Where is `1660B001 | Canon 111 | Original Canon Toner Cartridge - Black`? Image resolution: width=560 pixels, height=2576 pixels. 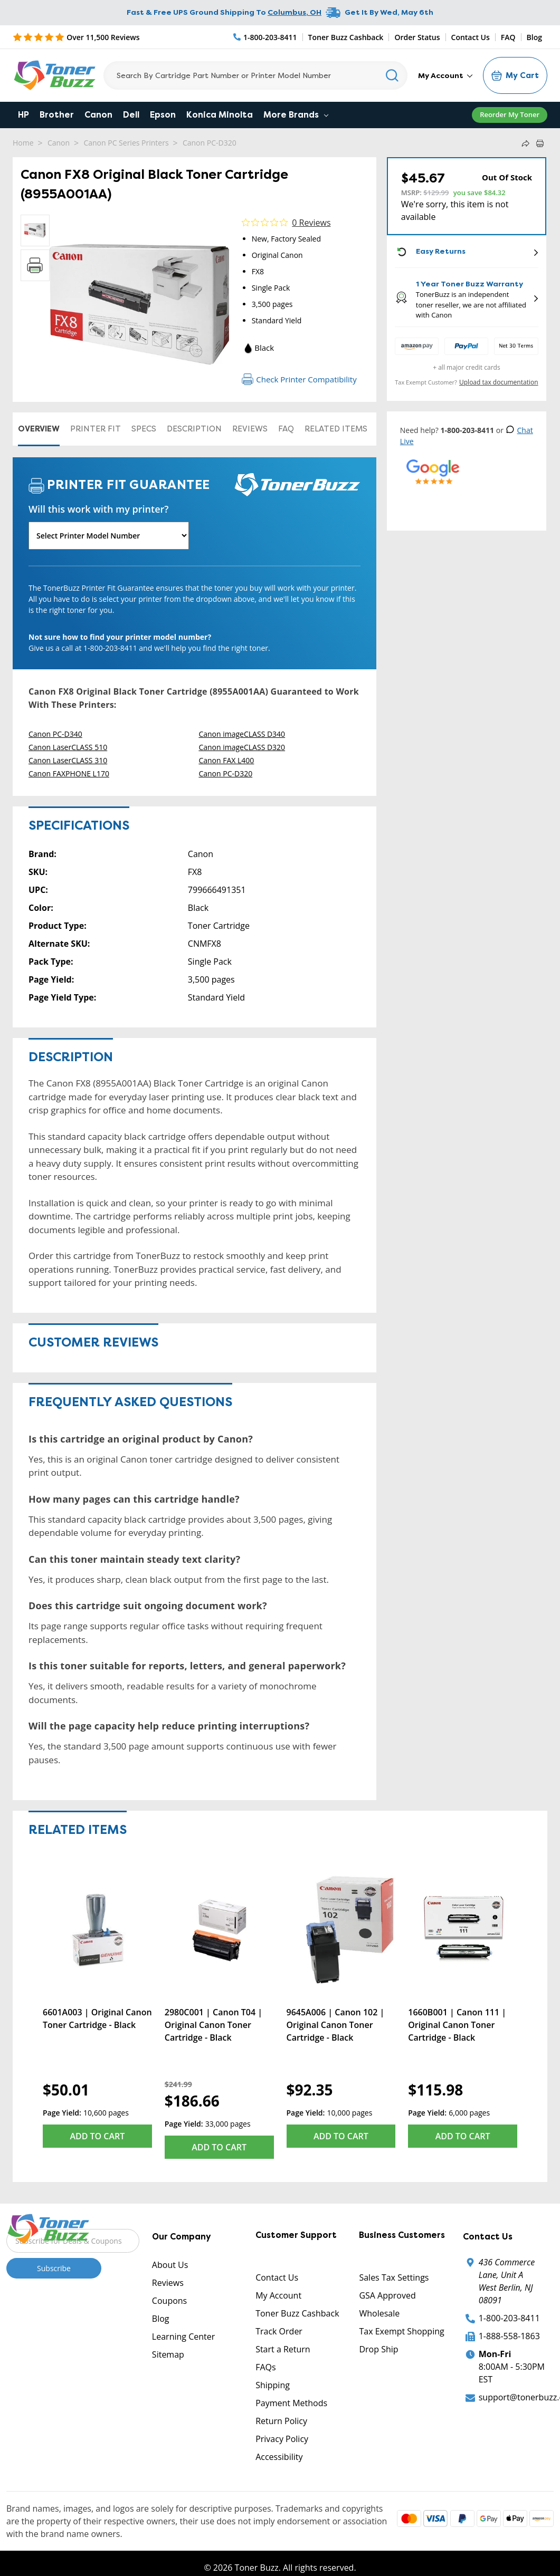 1660B001 | Canon 111 | Original Canon Toner Cartridge - Black is located at coordinates (457, 2024).